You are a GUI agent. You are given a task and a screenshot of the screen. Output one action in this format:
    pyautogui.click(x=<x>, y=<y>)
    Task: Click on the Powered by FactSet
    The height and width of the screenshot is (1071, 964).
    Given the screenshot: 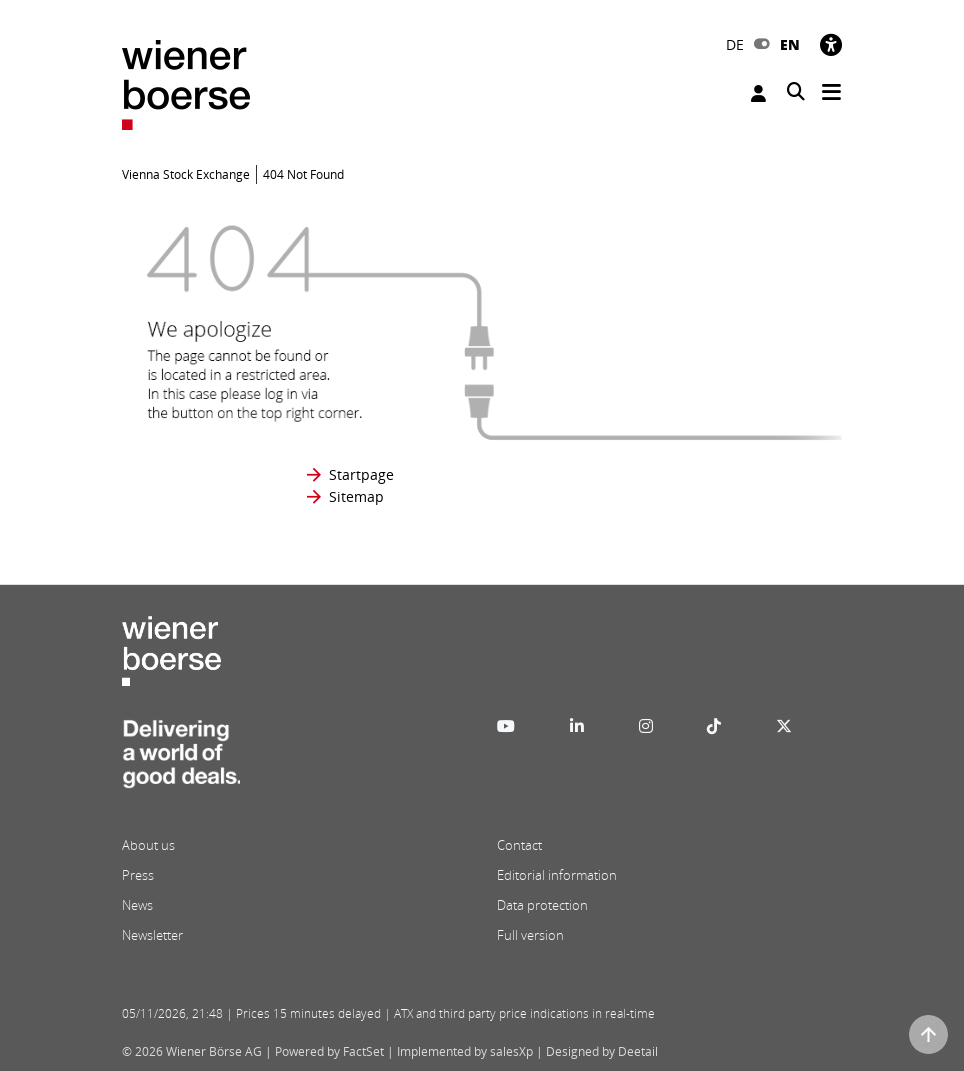 What is the action you would take?
    pyautogui.click(x=329, y=1051)
    